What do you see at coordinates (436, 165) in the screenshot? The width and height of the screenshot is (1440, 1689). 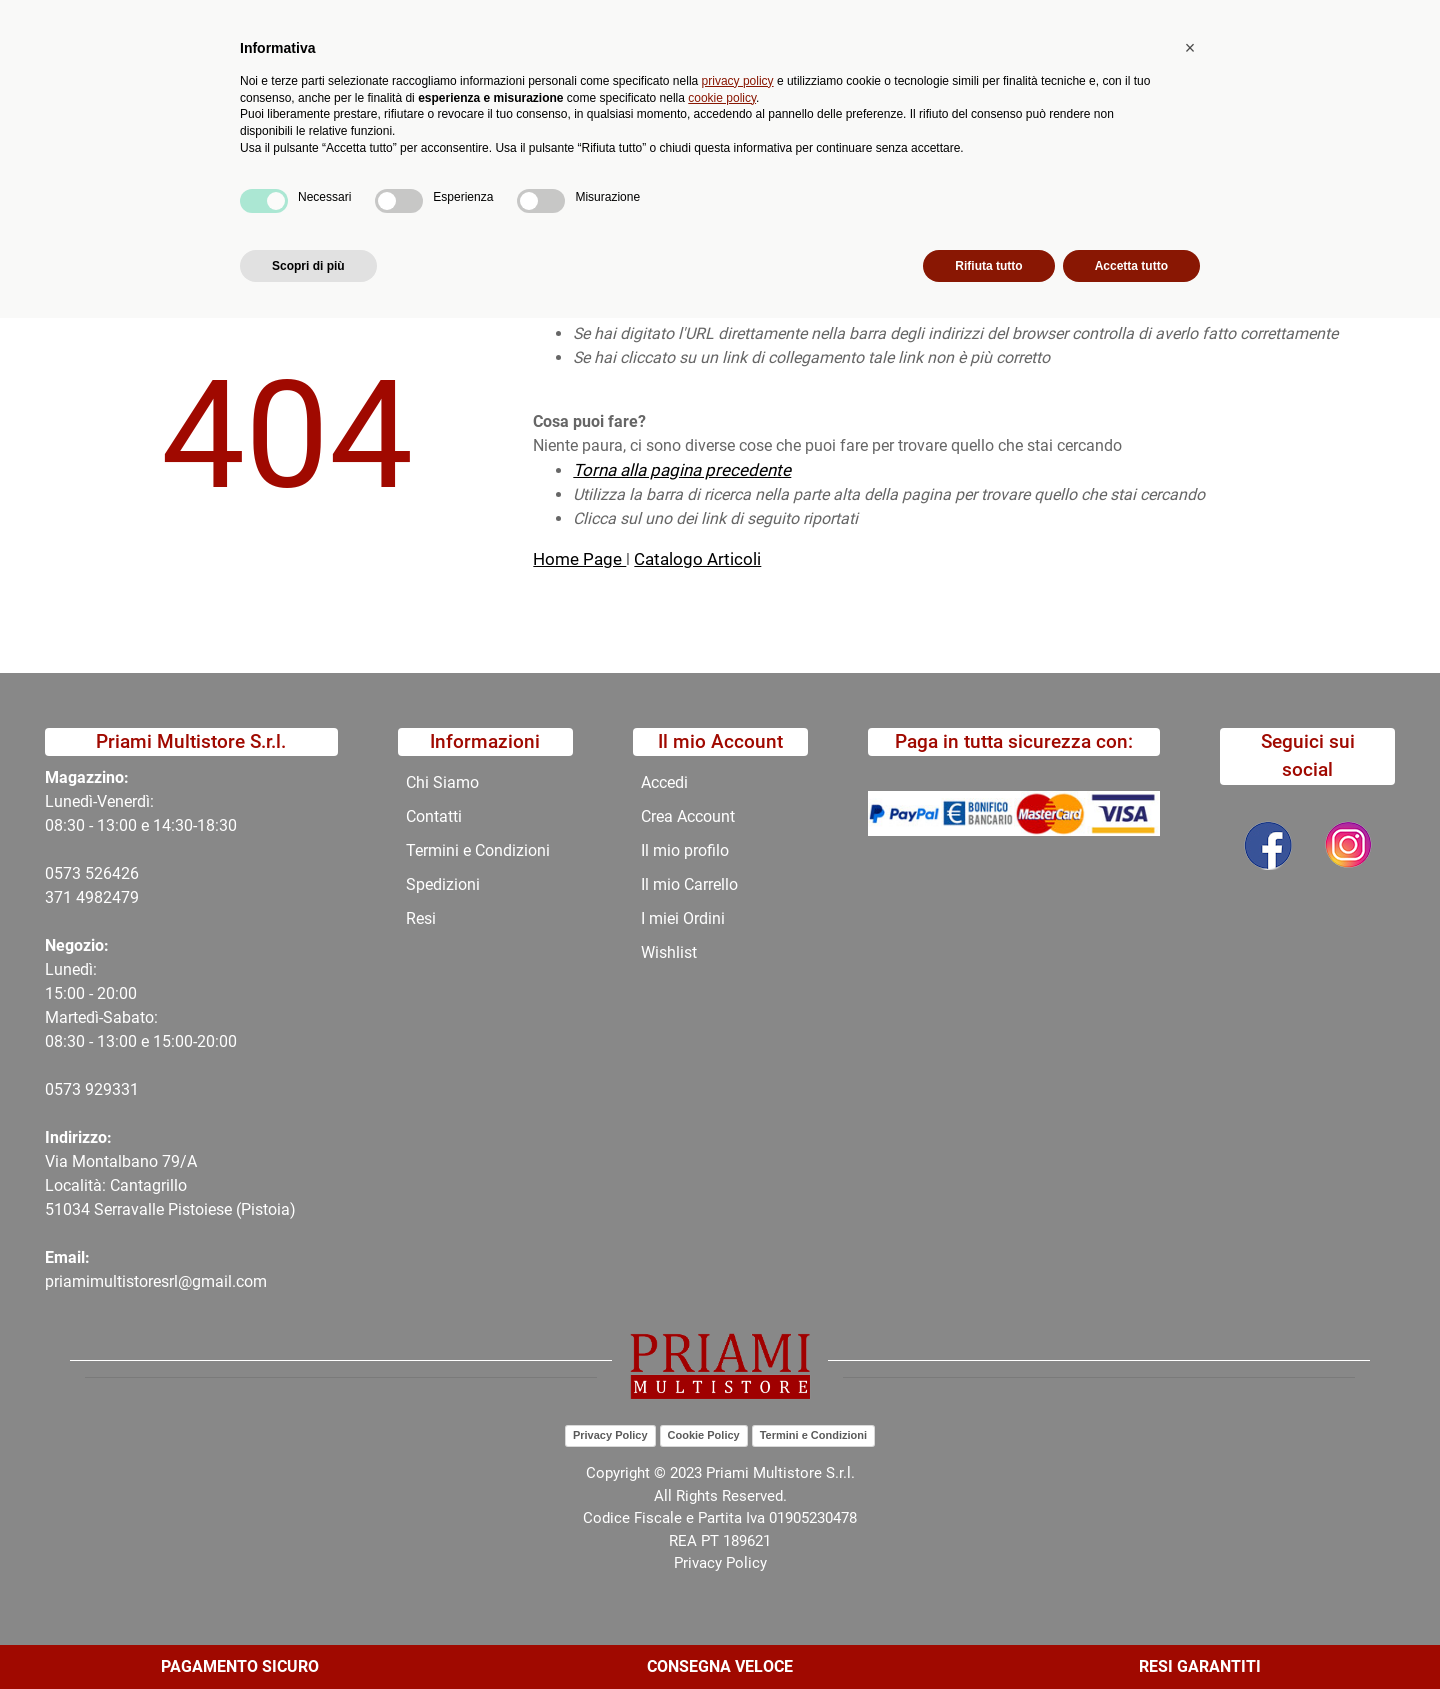 I see `Novità` at bounding box center [436, 165].